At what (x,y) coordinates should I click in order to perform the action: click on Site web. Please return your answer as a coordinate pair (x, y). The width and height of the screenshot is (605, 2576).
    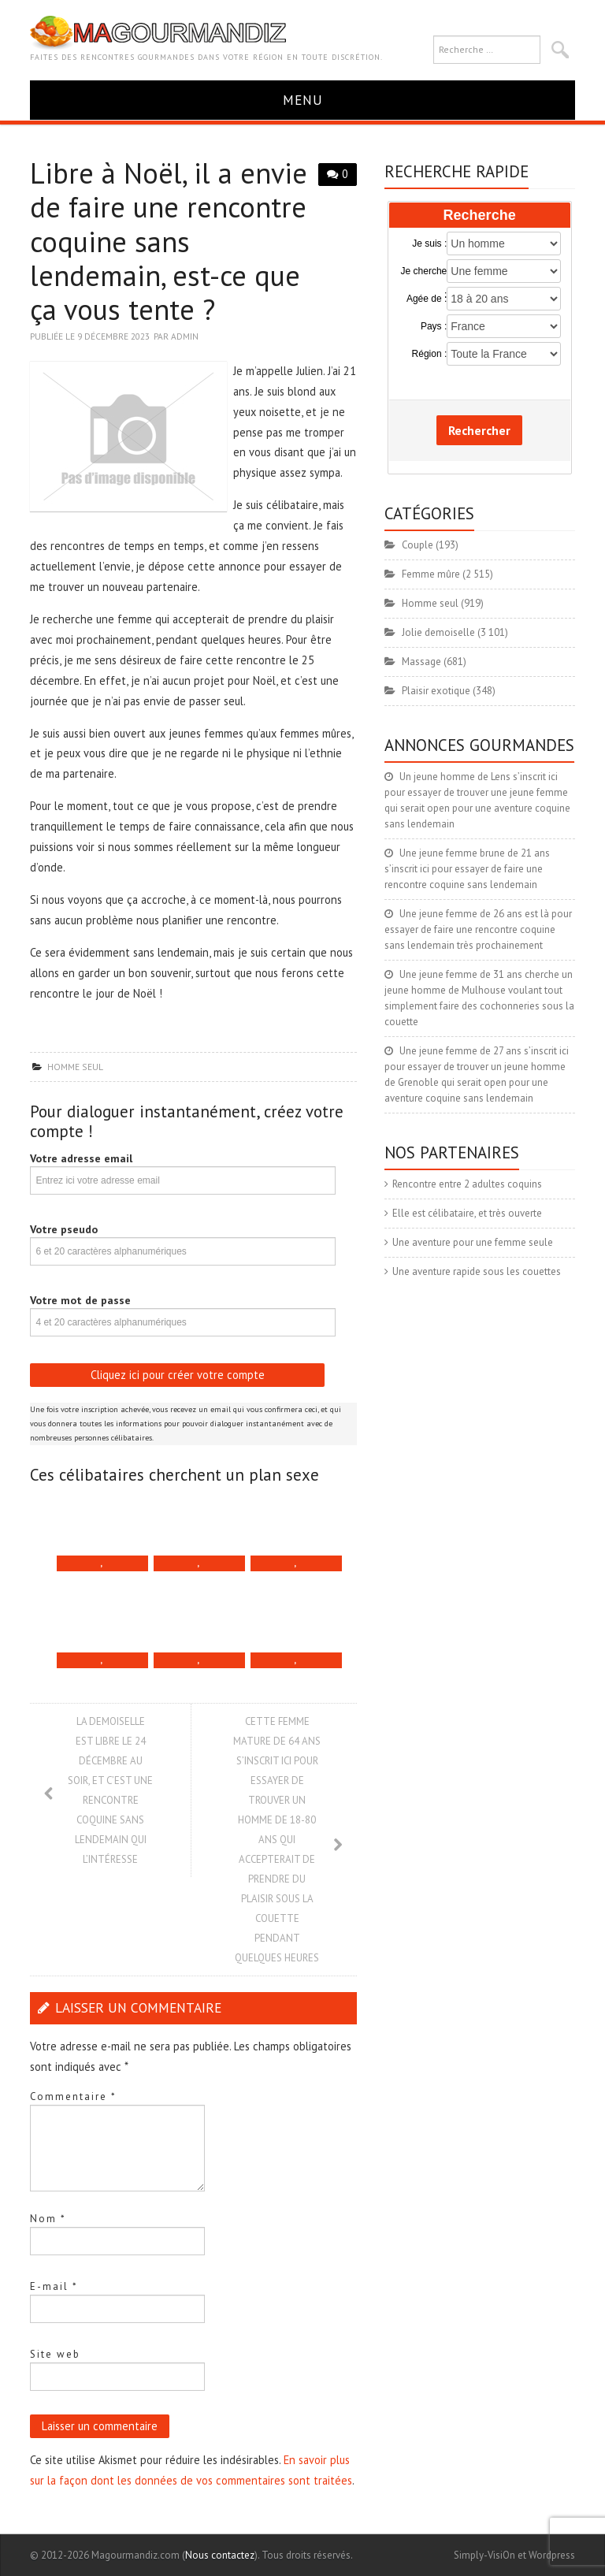
    Looking at the image, I should click on (55, 2354).